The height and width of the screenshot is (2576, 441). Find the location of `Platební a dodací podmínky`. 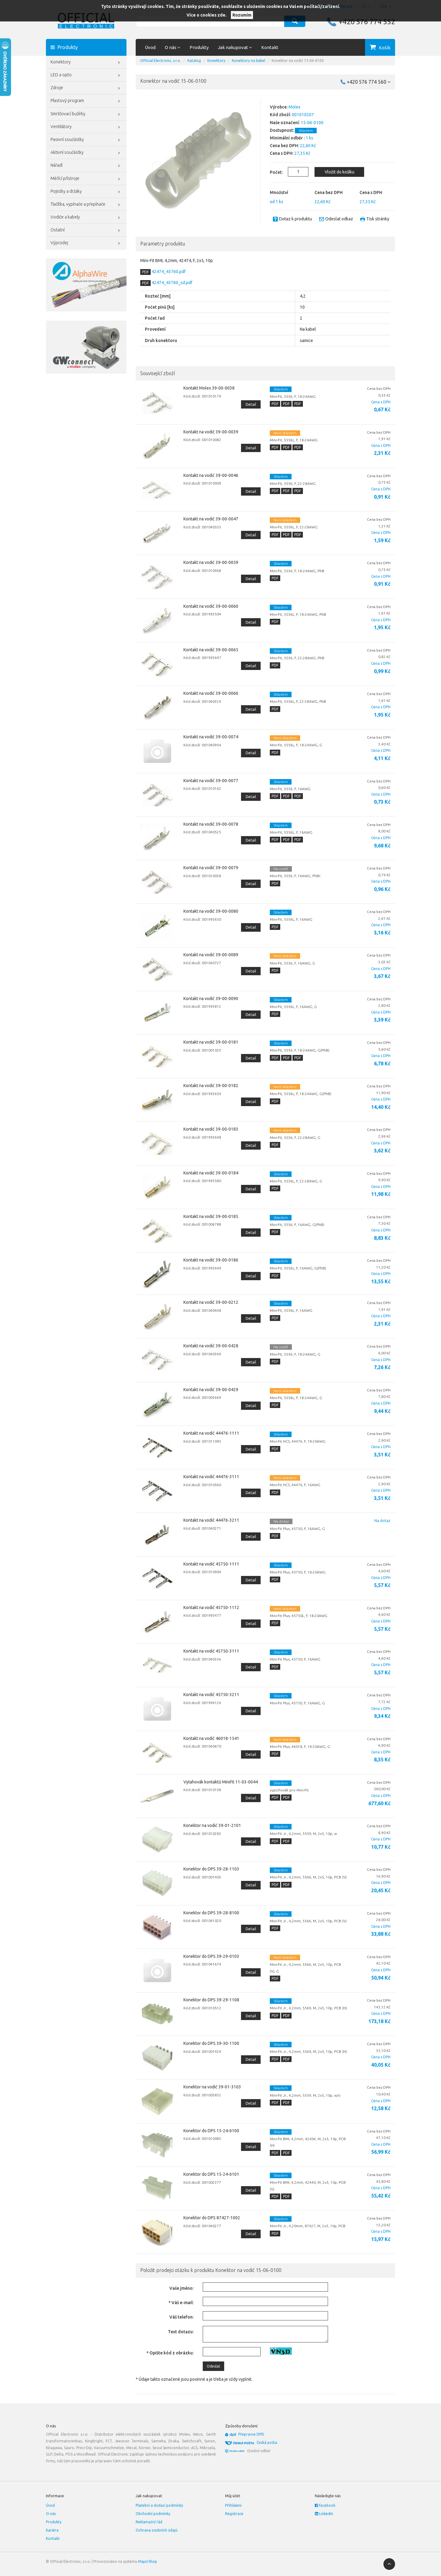

Platební a dodací podmínky is located at coordinates (159, 2505).